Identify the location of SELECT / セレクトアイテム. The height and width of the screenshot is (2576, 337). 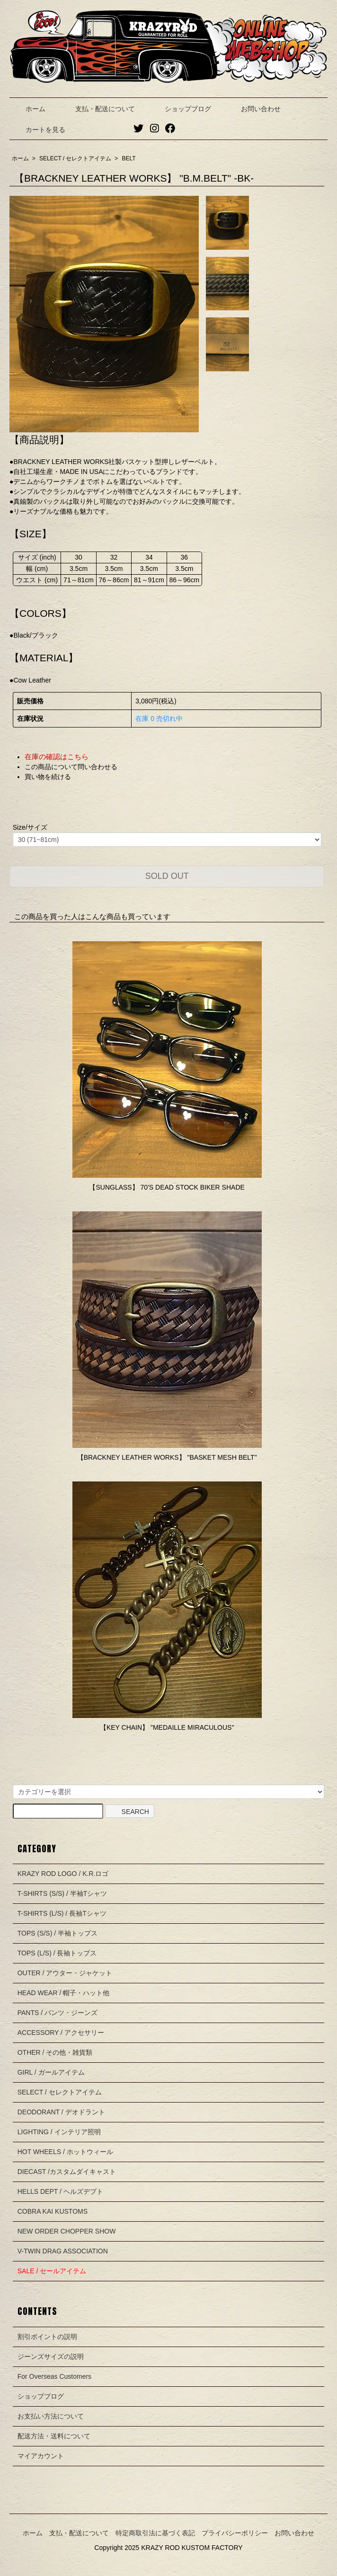
(75, 158).